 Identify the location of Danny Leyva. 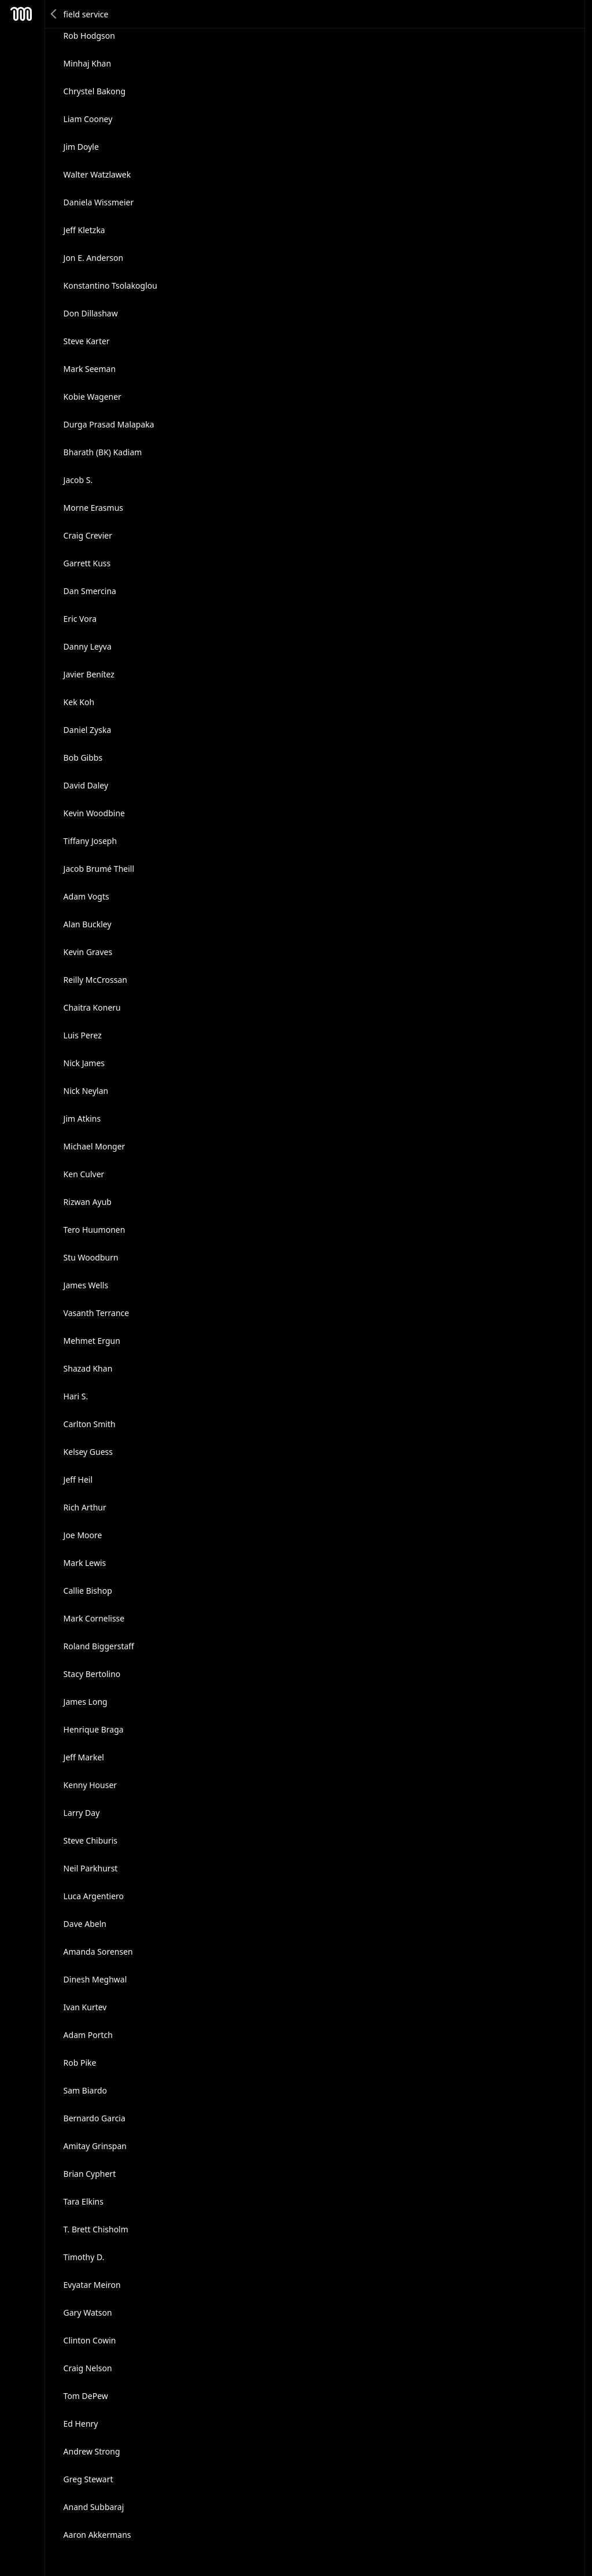
(88, 646).